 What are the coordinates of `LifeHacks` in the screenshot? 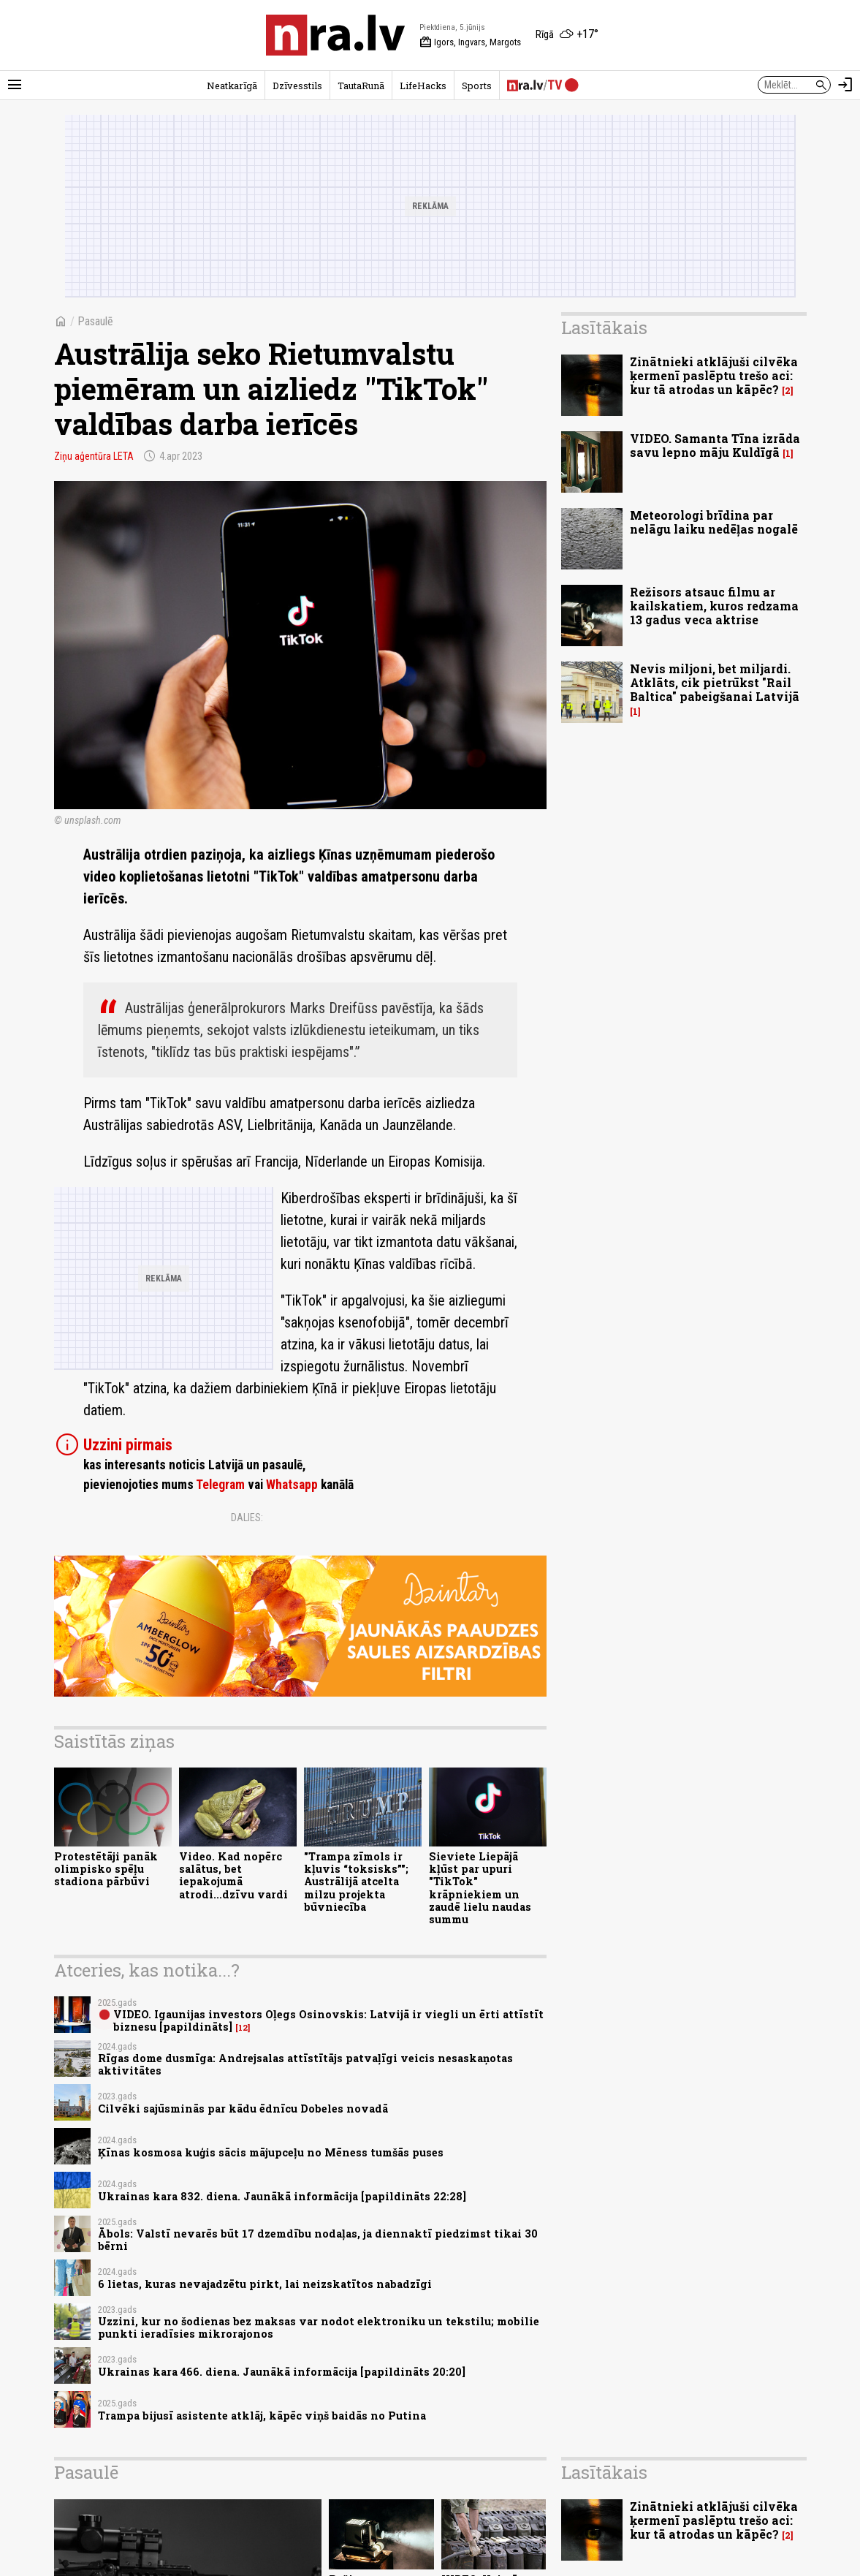 It's located at (423, 85).